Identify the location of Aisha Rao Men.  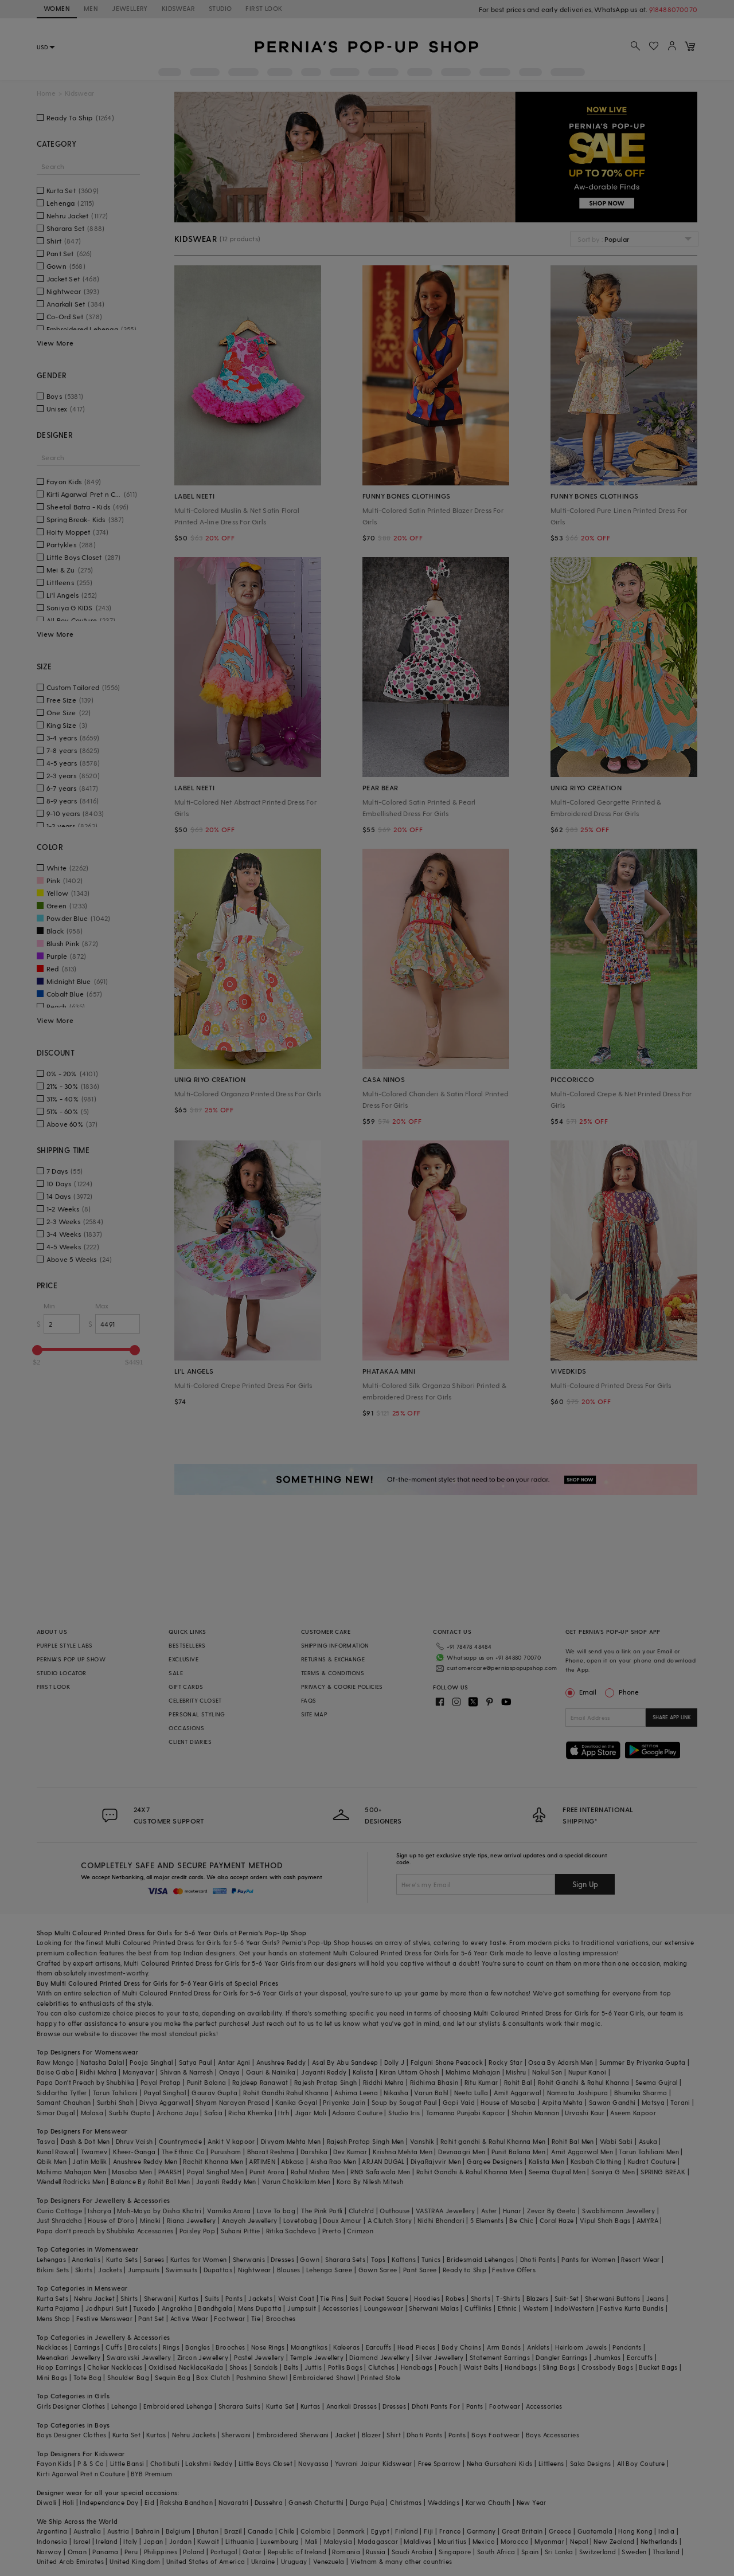
(333, 2161).